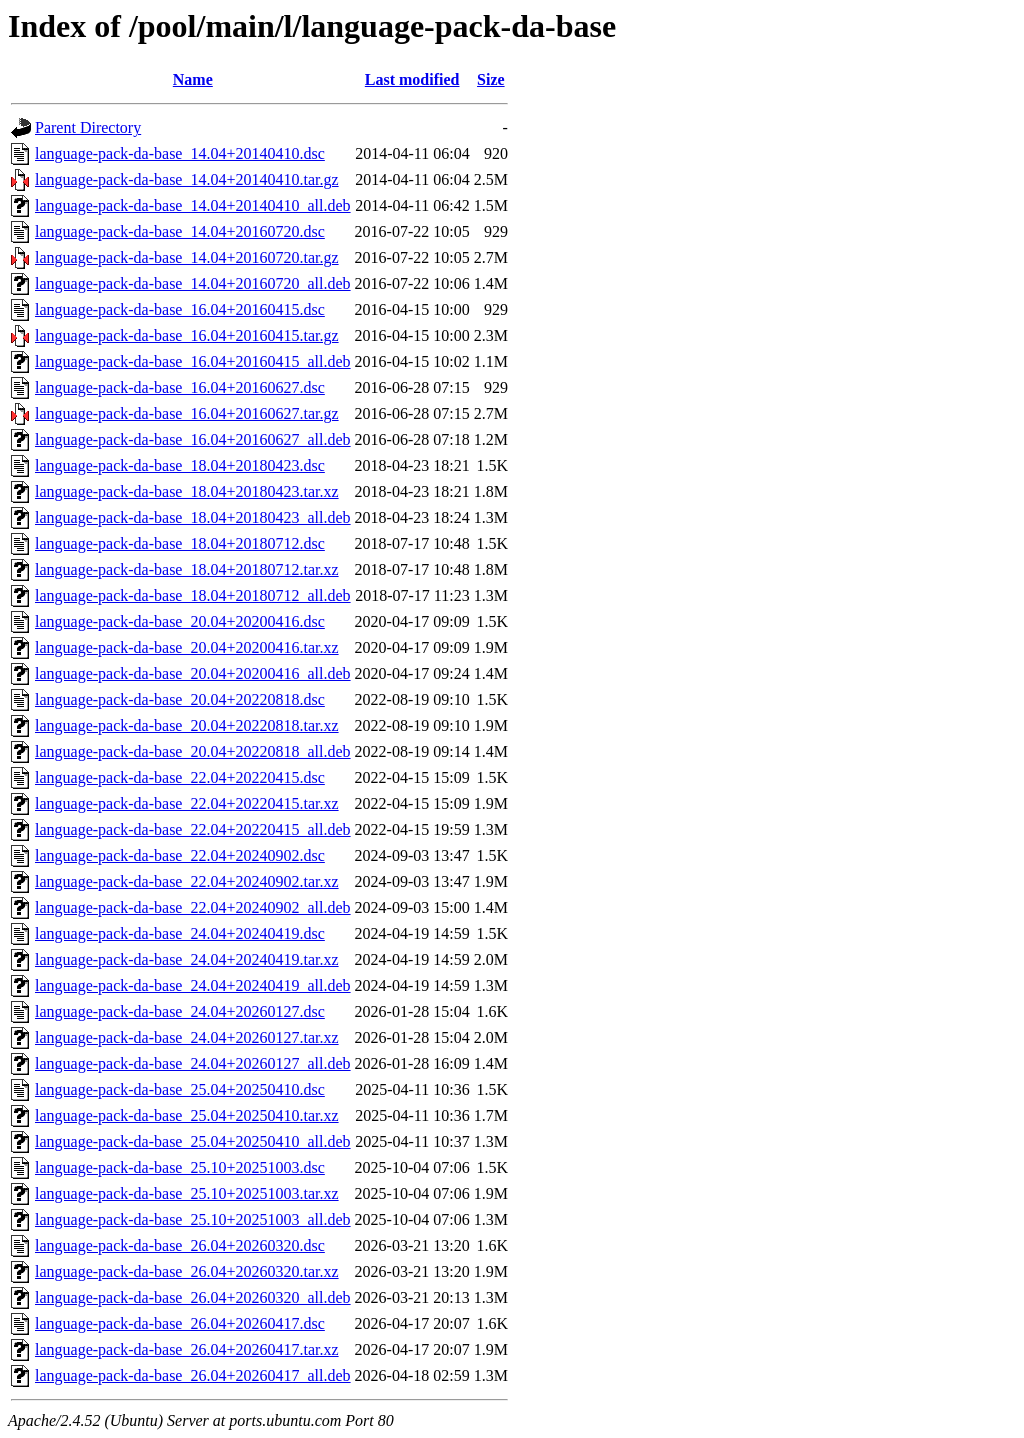 The image size is (1024, 1438). I want to click on language-pack-da-base_14.04+20160720.tar.gz, so click(187, 257).